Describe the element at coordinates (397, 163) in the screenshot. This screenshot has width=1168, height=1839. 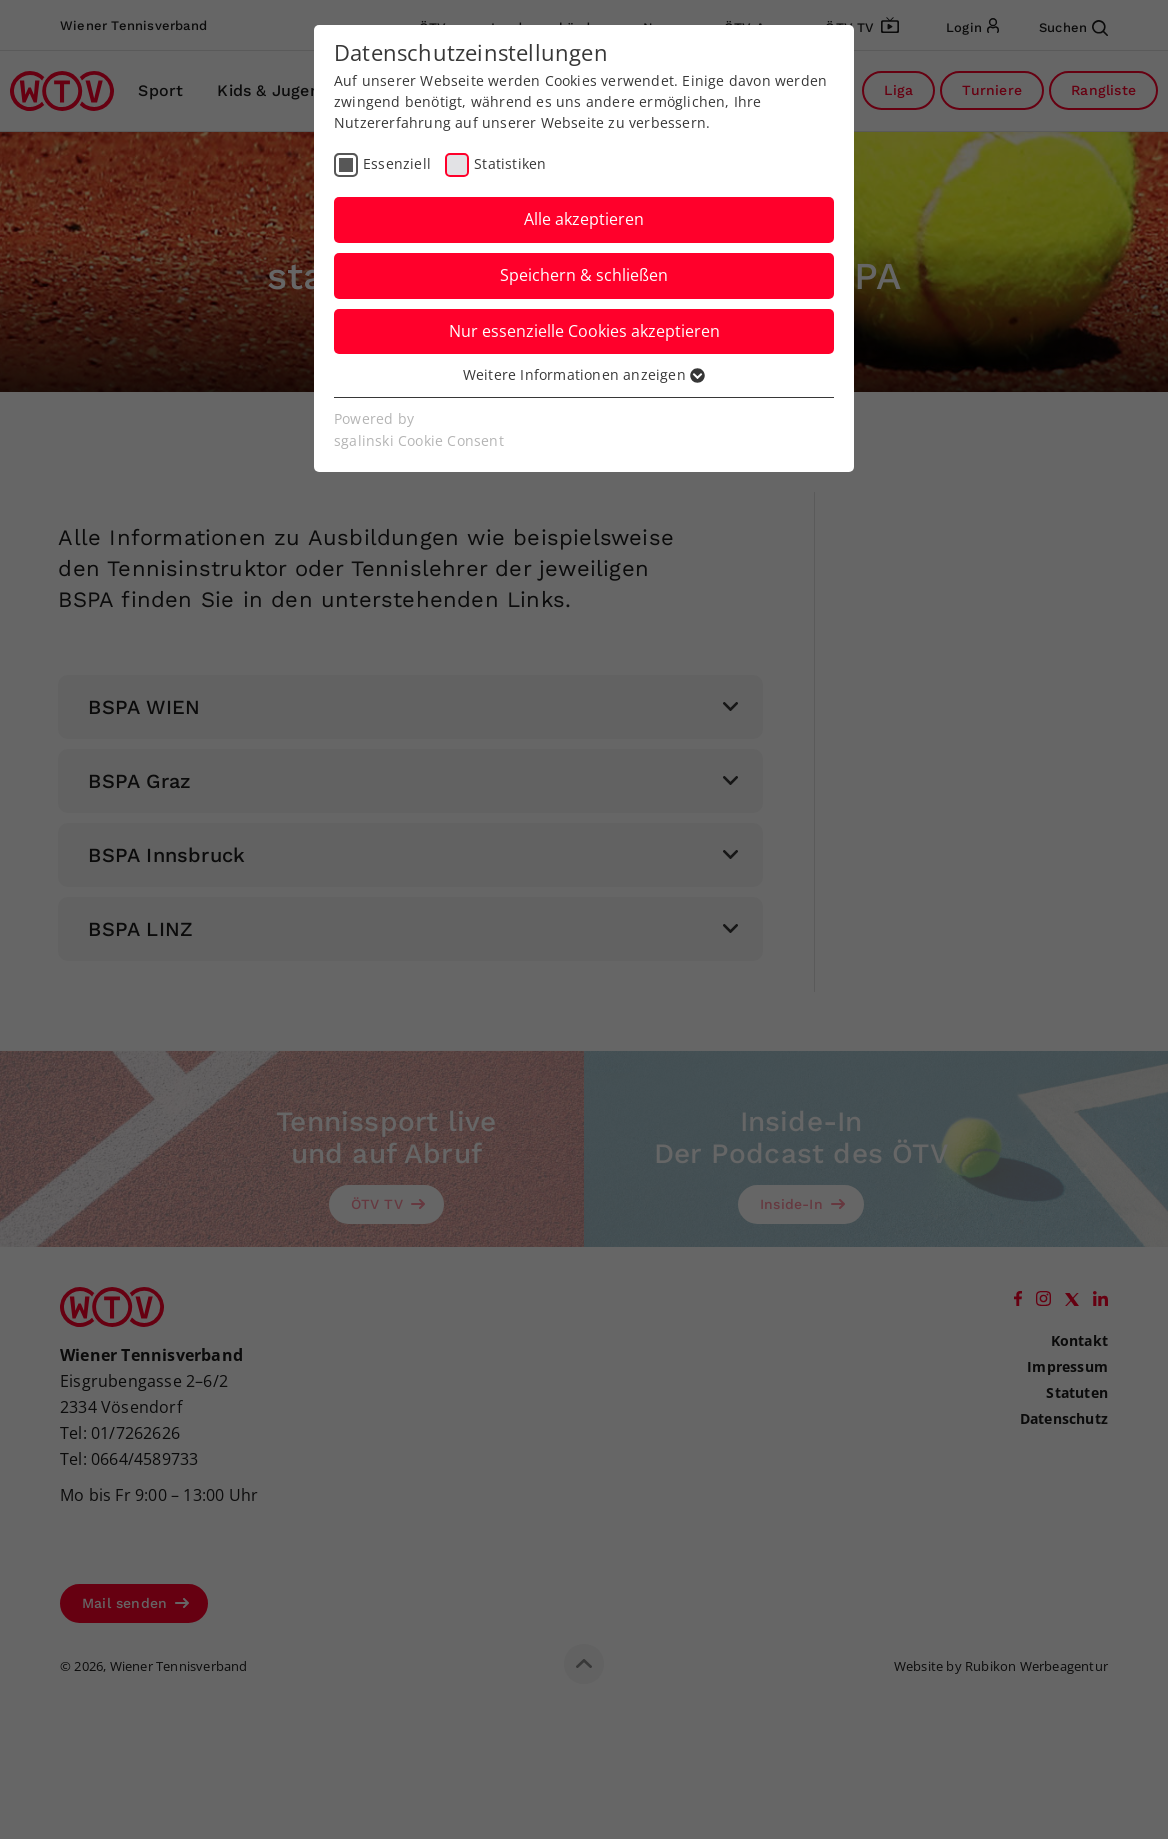
I see `Essenziell [checkbox]` at that location.